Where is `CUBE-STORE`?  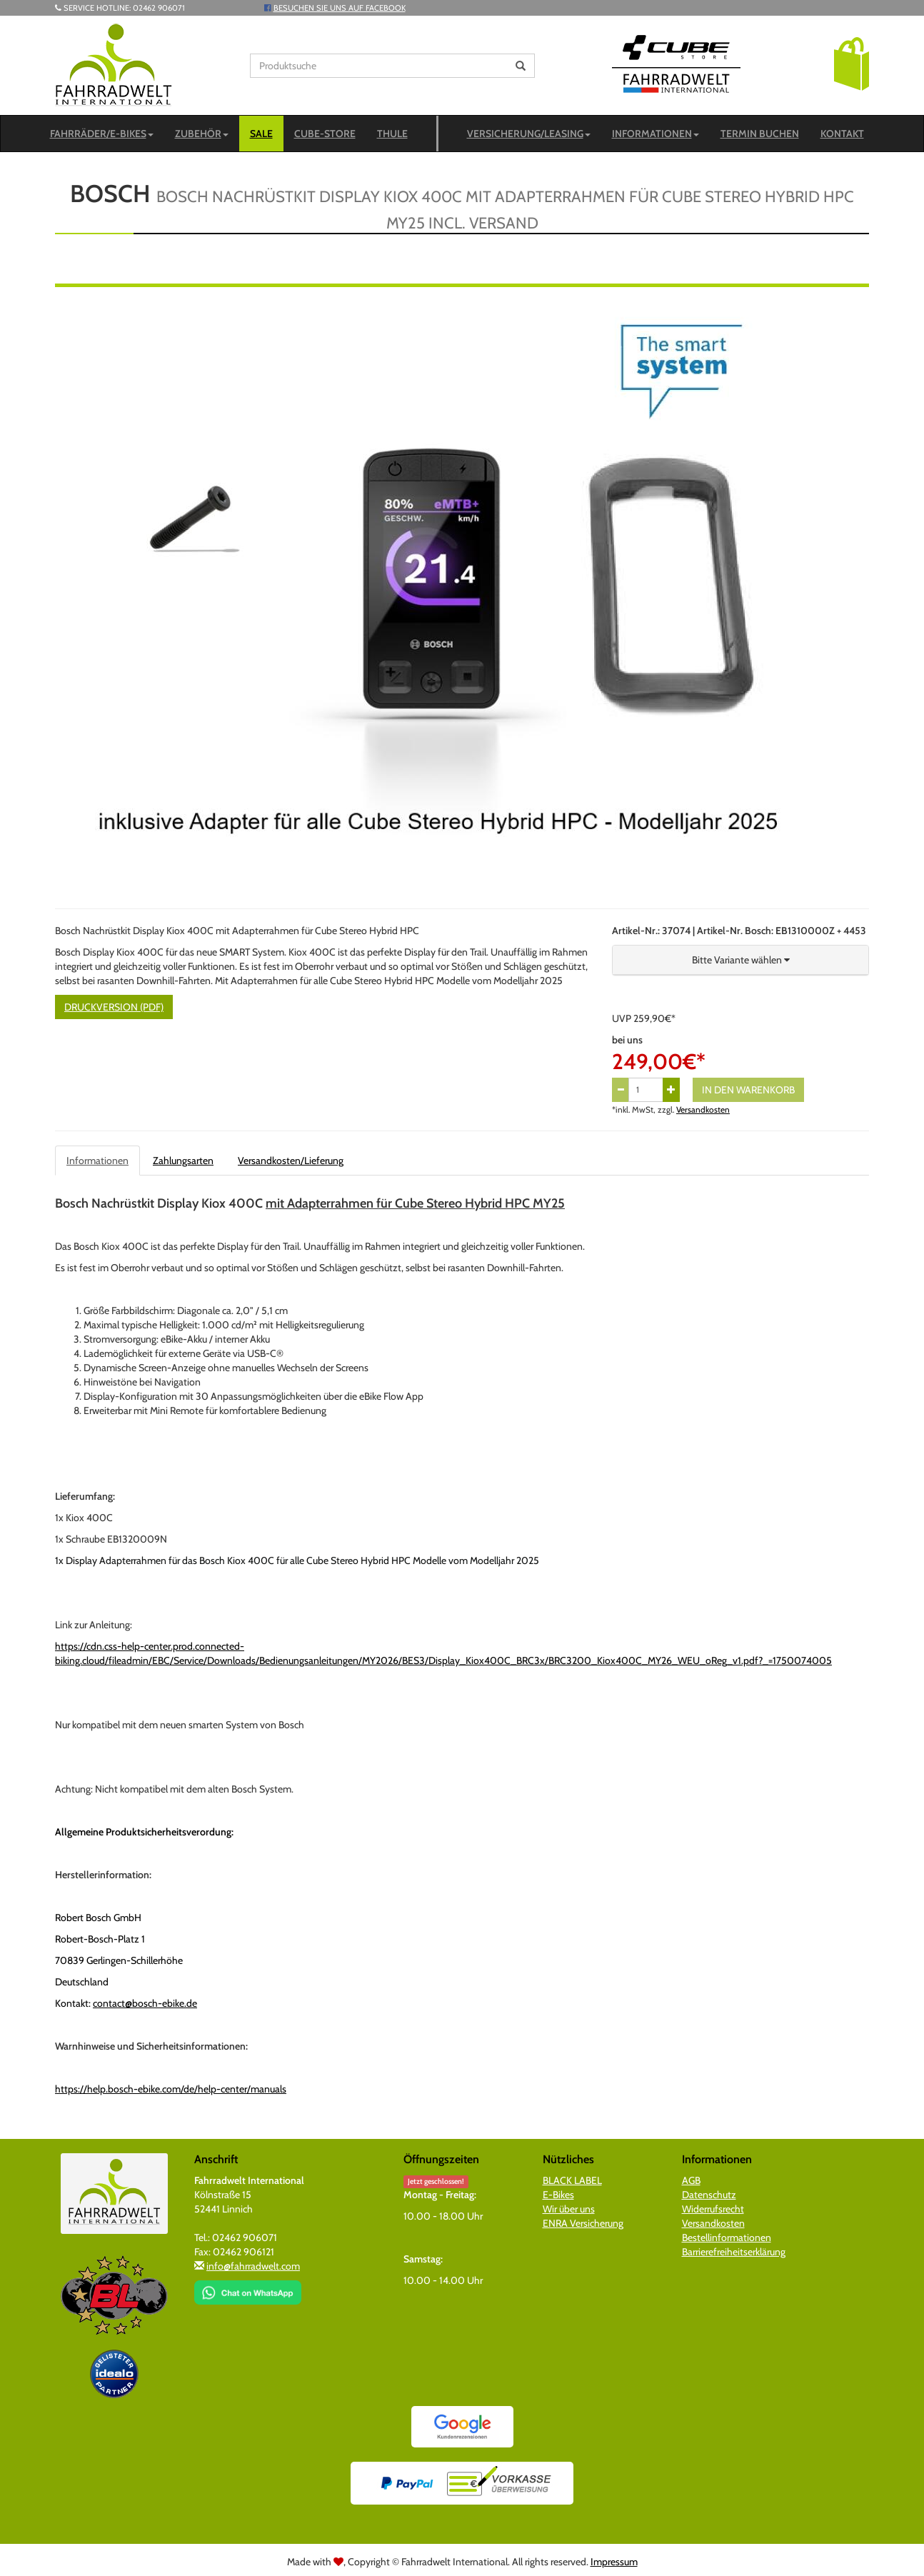
CUBE-STORE is located at coordinates (325, 133).